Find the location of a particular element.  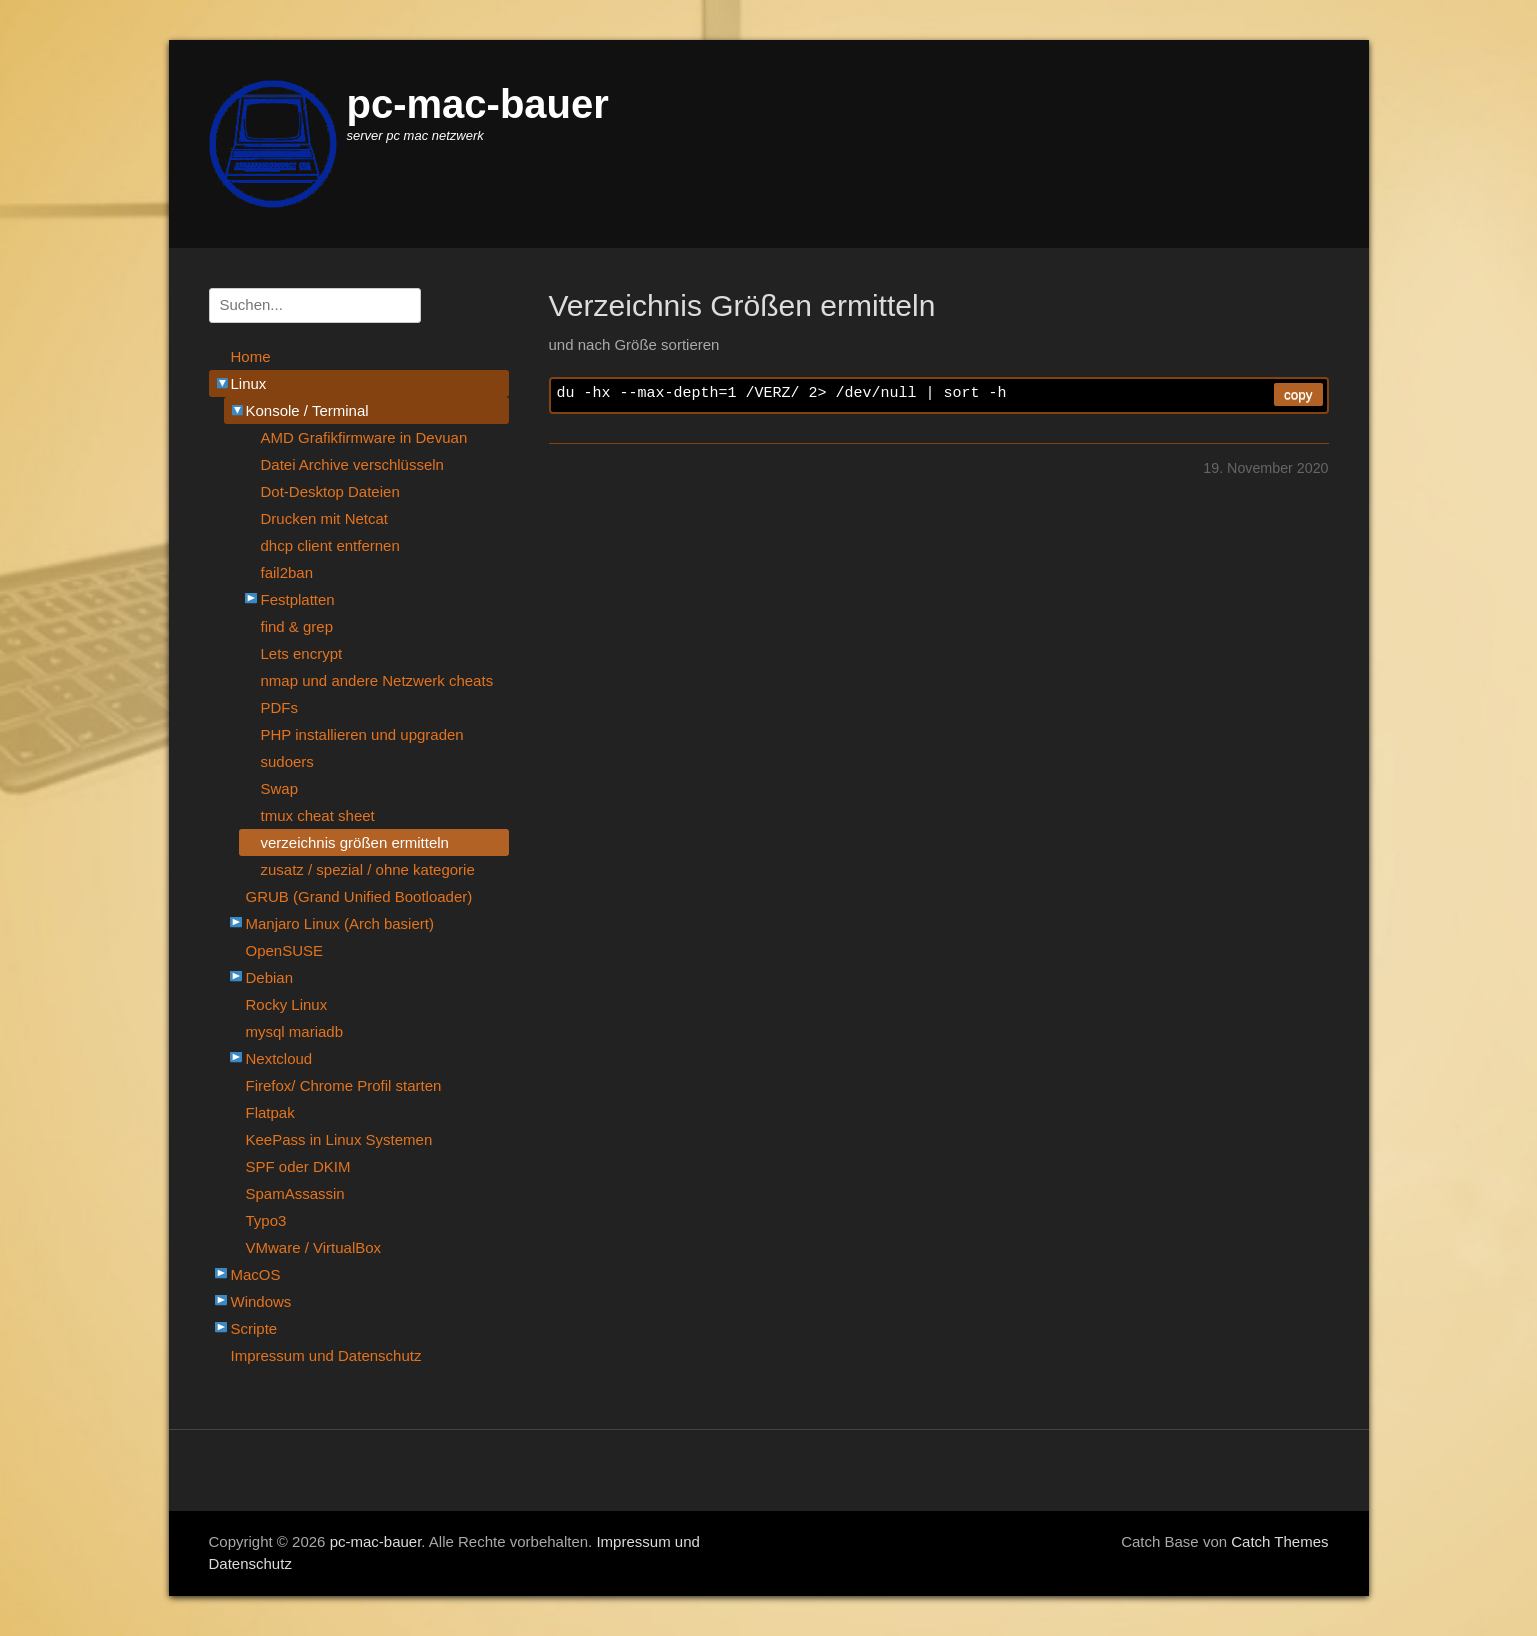

Konsole / Terminal is located at coordinates (296, 410).